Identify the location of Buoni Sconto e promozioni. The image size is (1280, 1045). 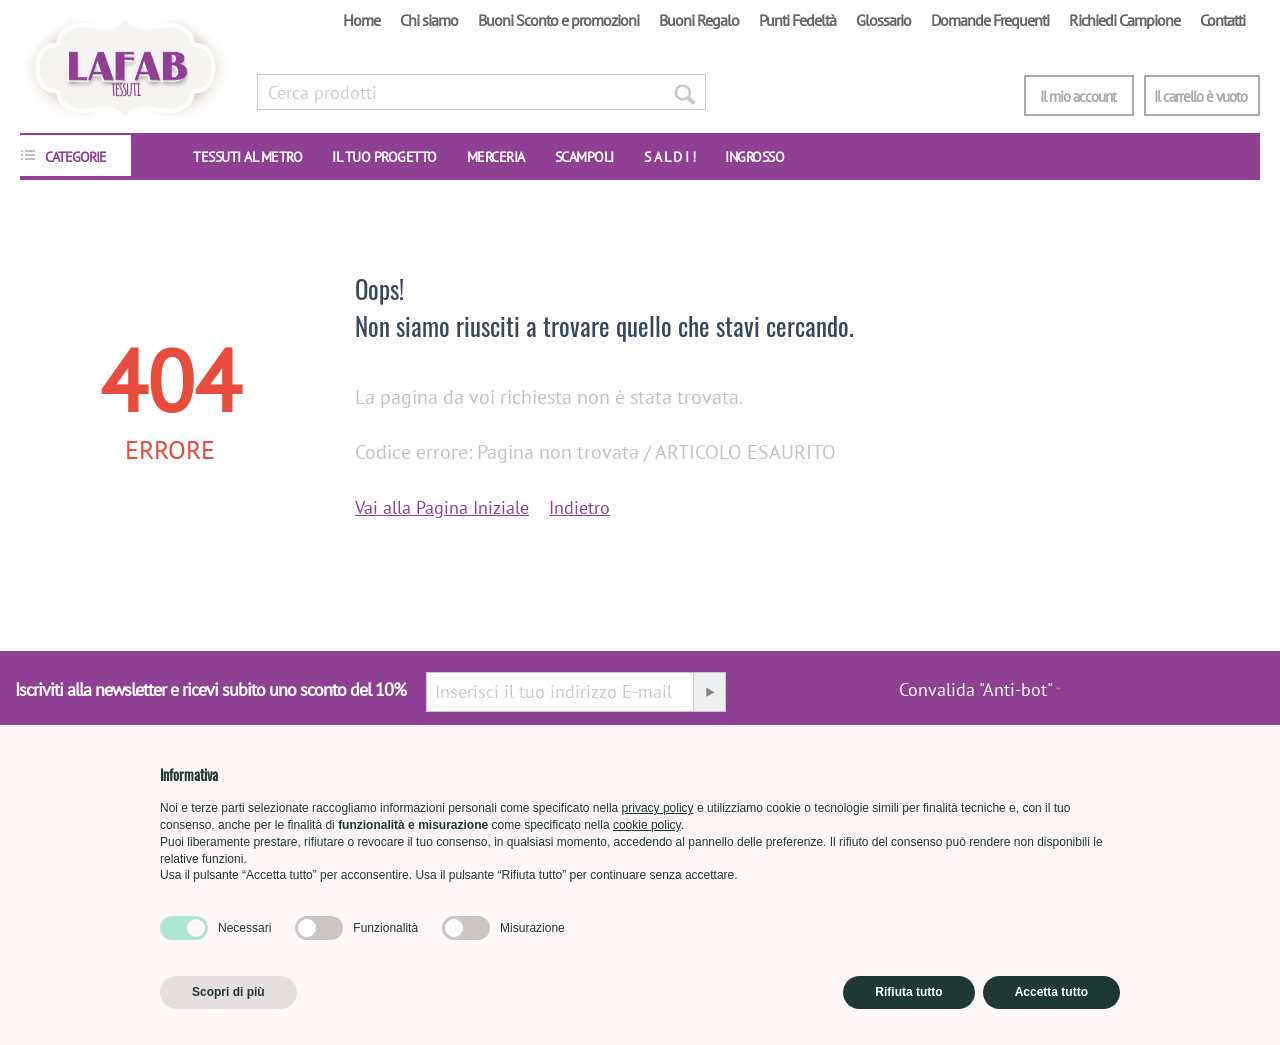
(558, 20).